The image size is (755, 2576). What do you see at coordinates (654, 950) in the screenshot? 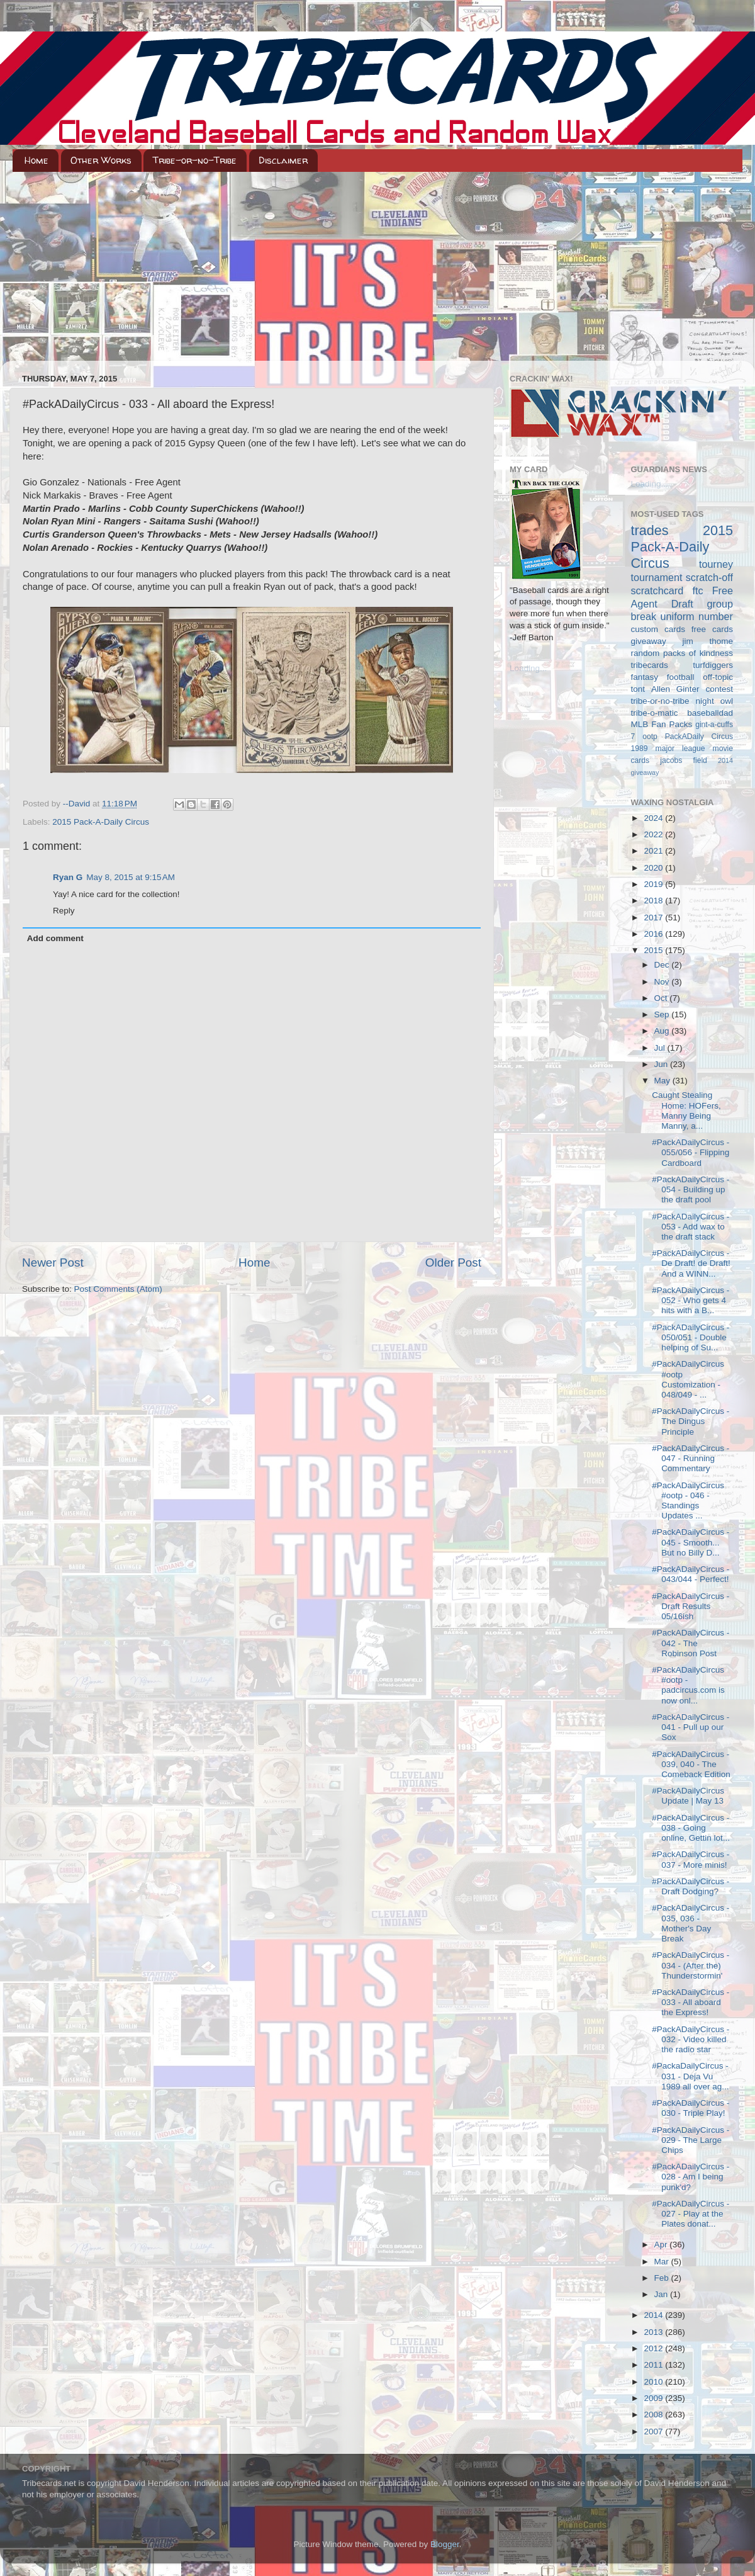
I see `2015` at bounding box center [654, 950].